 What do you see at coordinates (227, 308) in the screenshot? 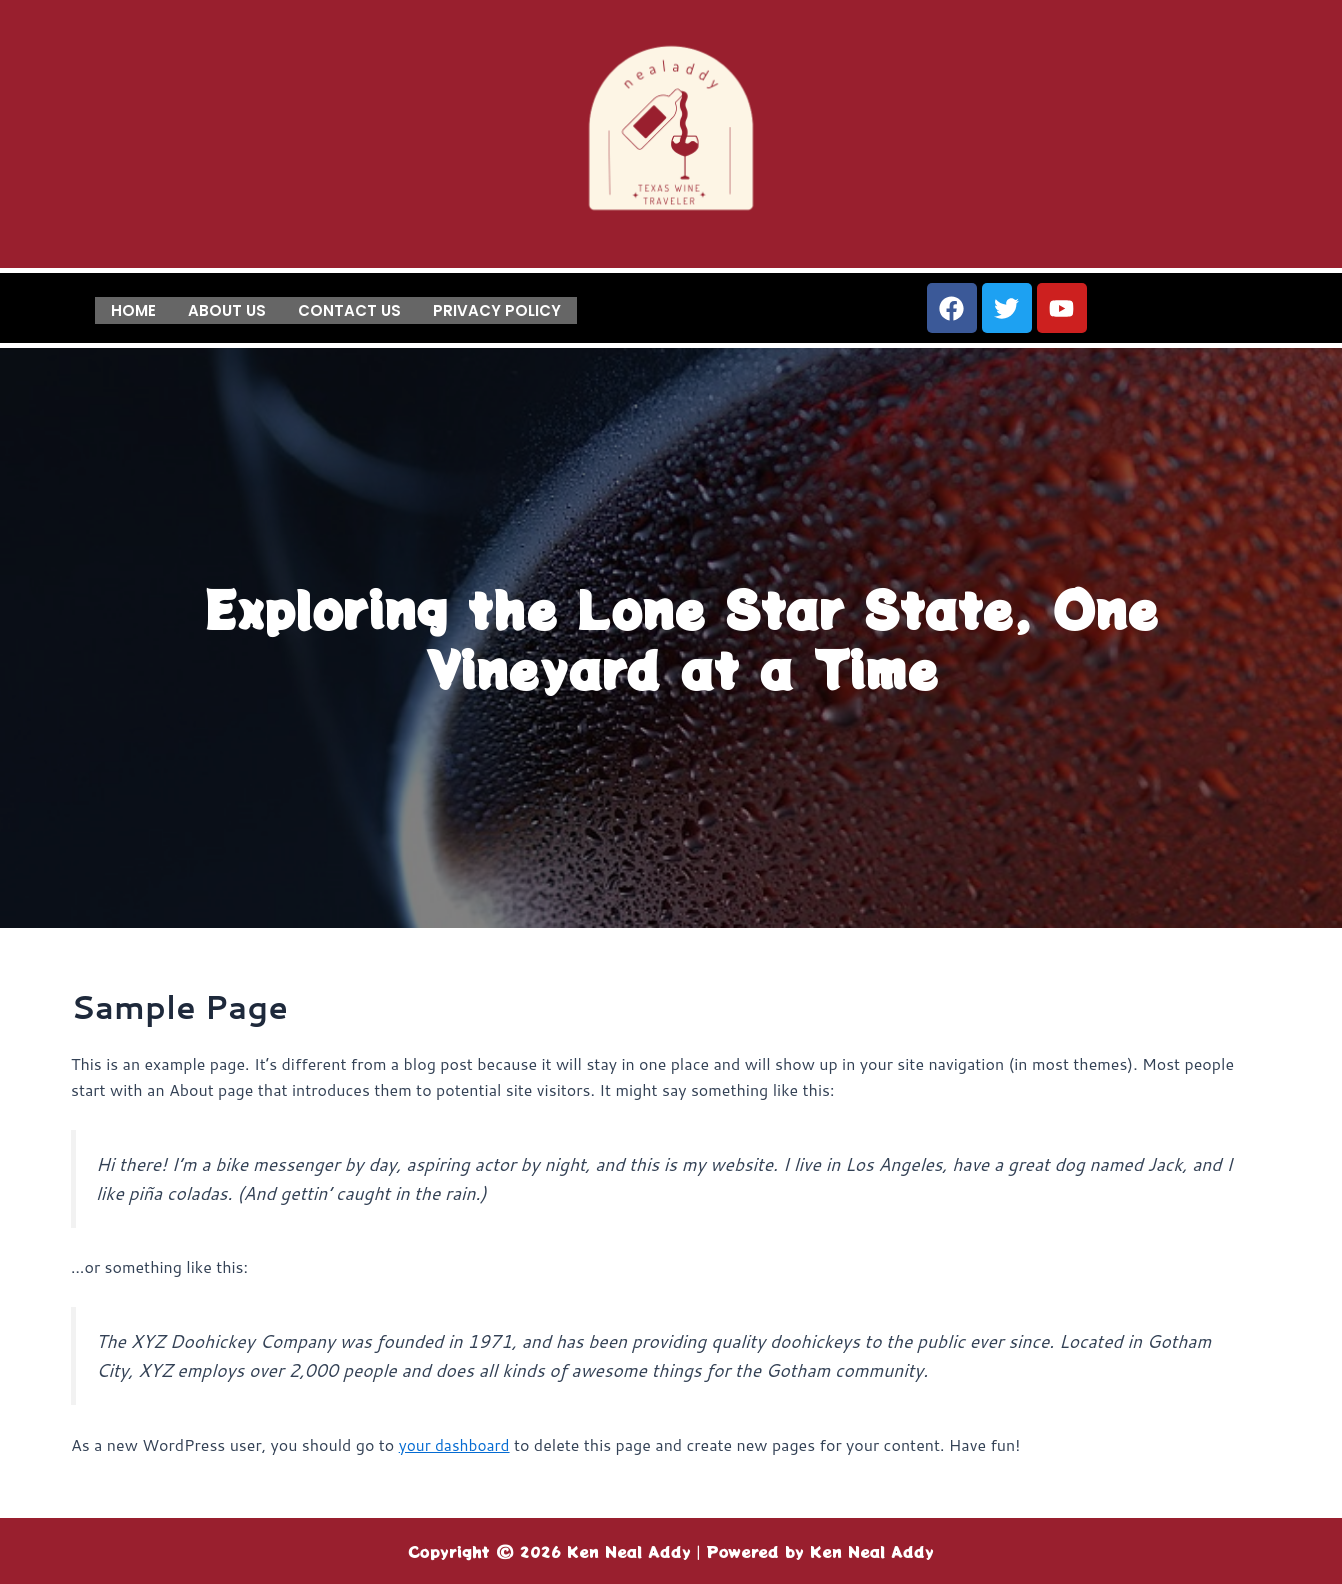
I see `About us` at bounding box center [227, 308].